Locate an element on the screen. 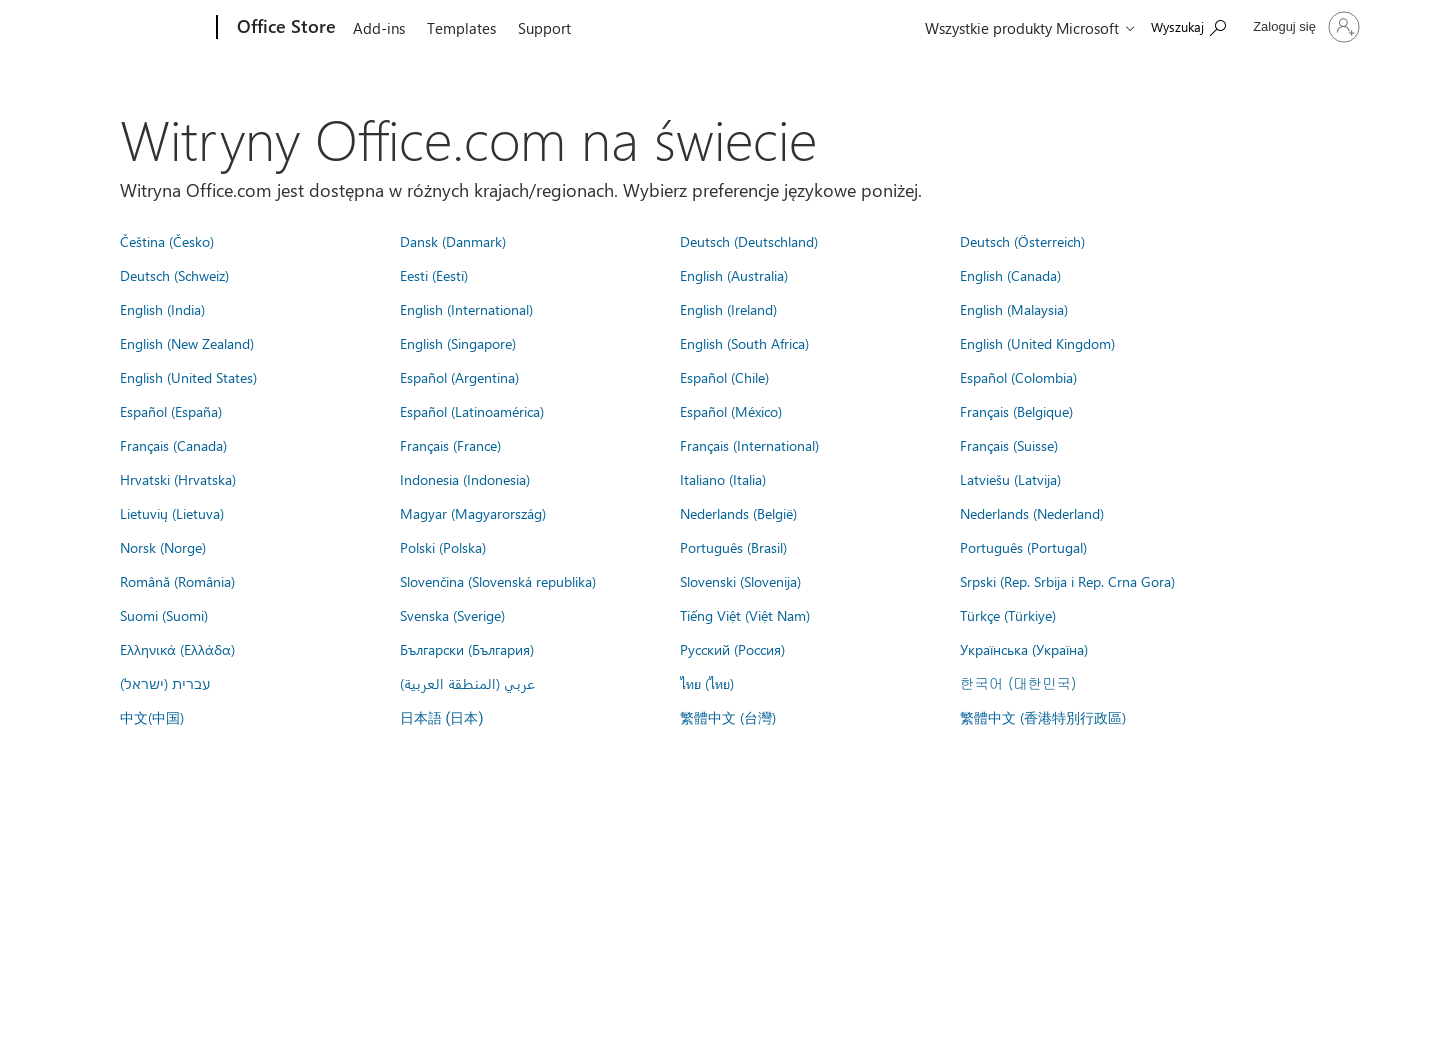 This screenshot has height=1045, width=1440. Svenska (Sverige) is located at coordinates (452, 615).